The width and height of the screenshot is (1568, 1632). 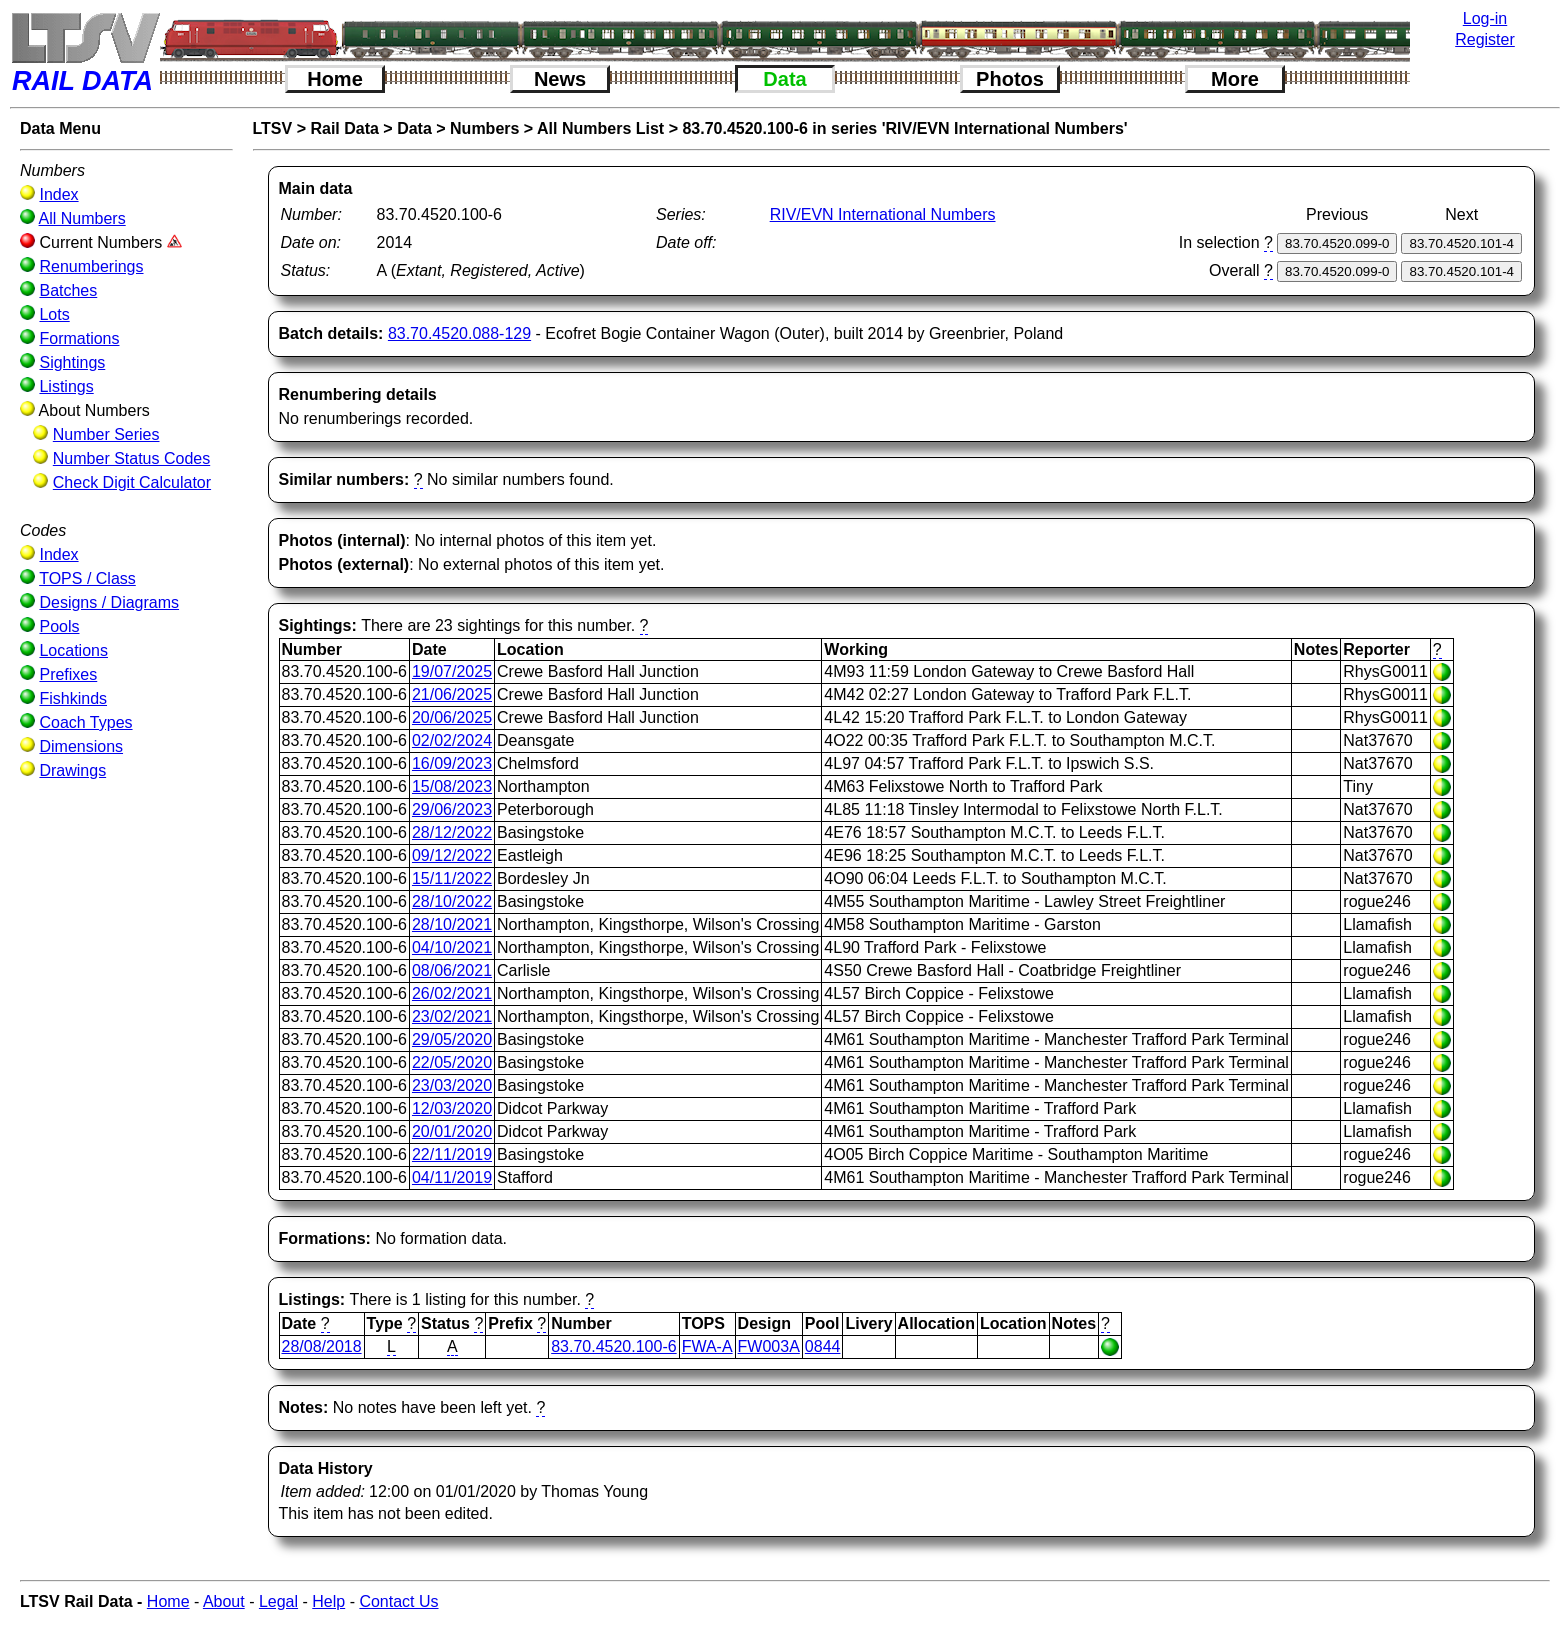 What do you see at coordinates (452, 947) in the screenshot?
I see `04/10/2021` at bounding box center [452, 947].